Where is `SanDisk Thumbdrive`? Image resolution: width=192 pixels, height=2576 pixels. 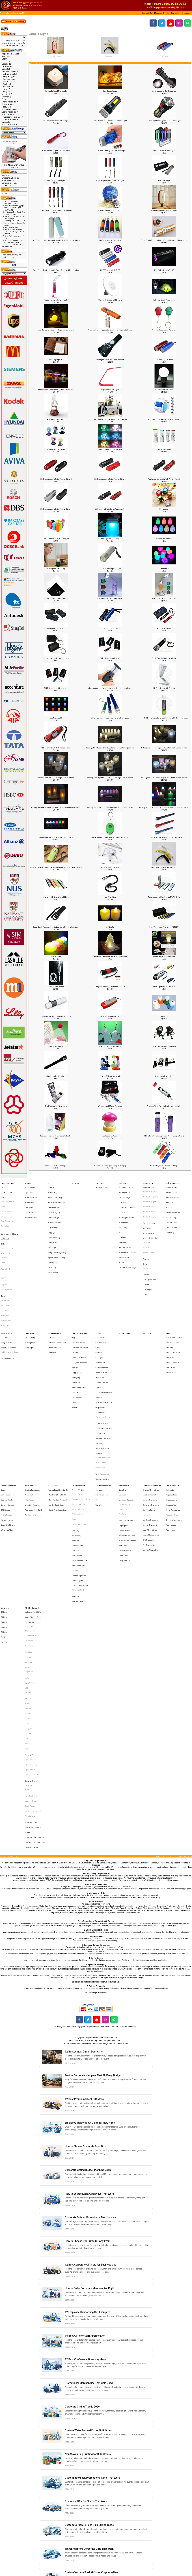 SanDisk Thumbdrive is located at coordinates (151, 1452).